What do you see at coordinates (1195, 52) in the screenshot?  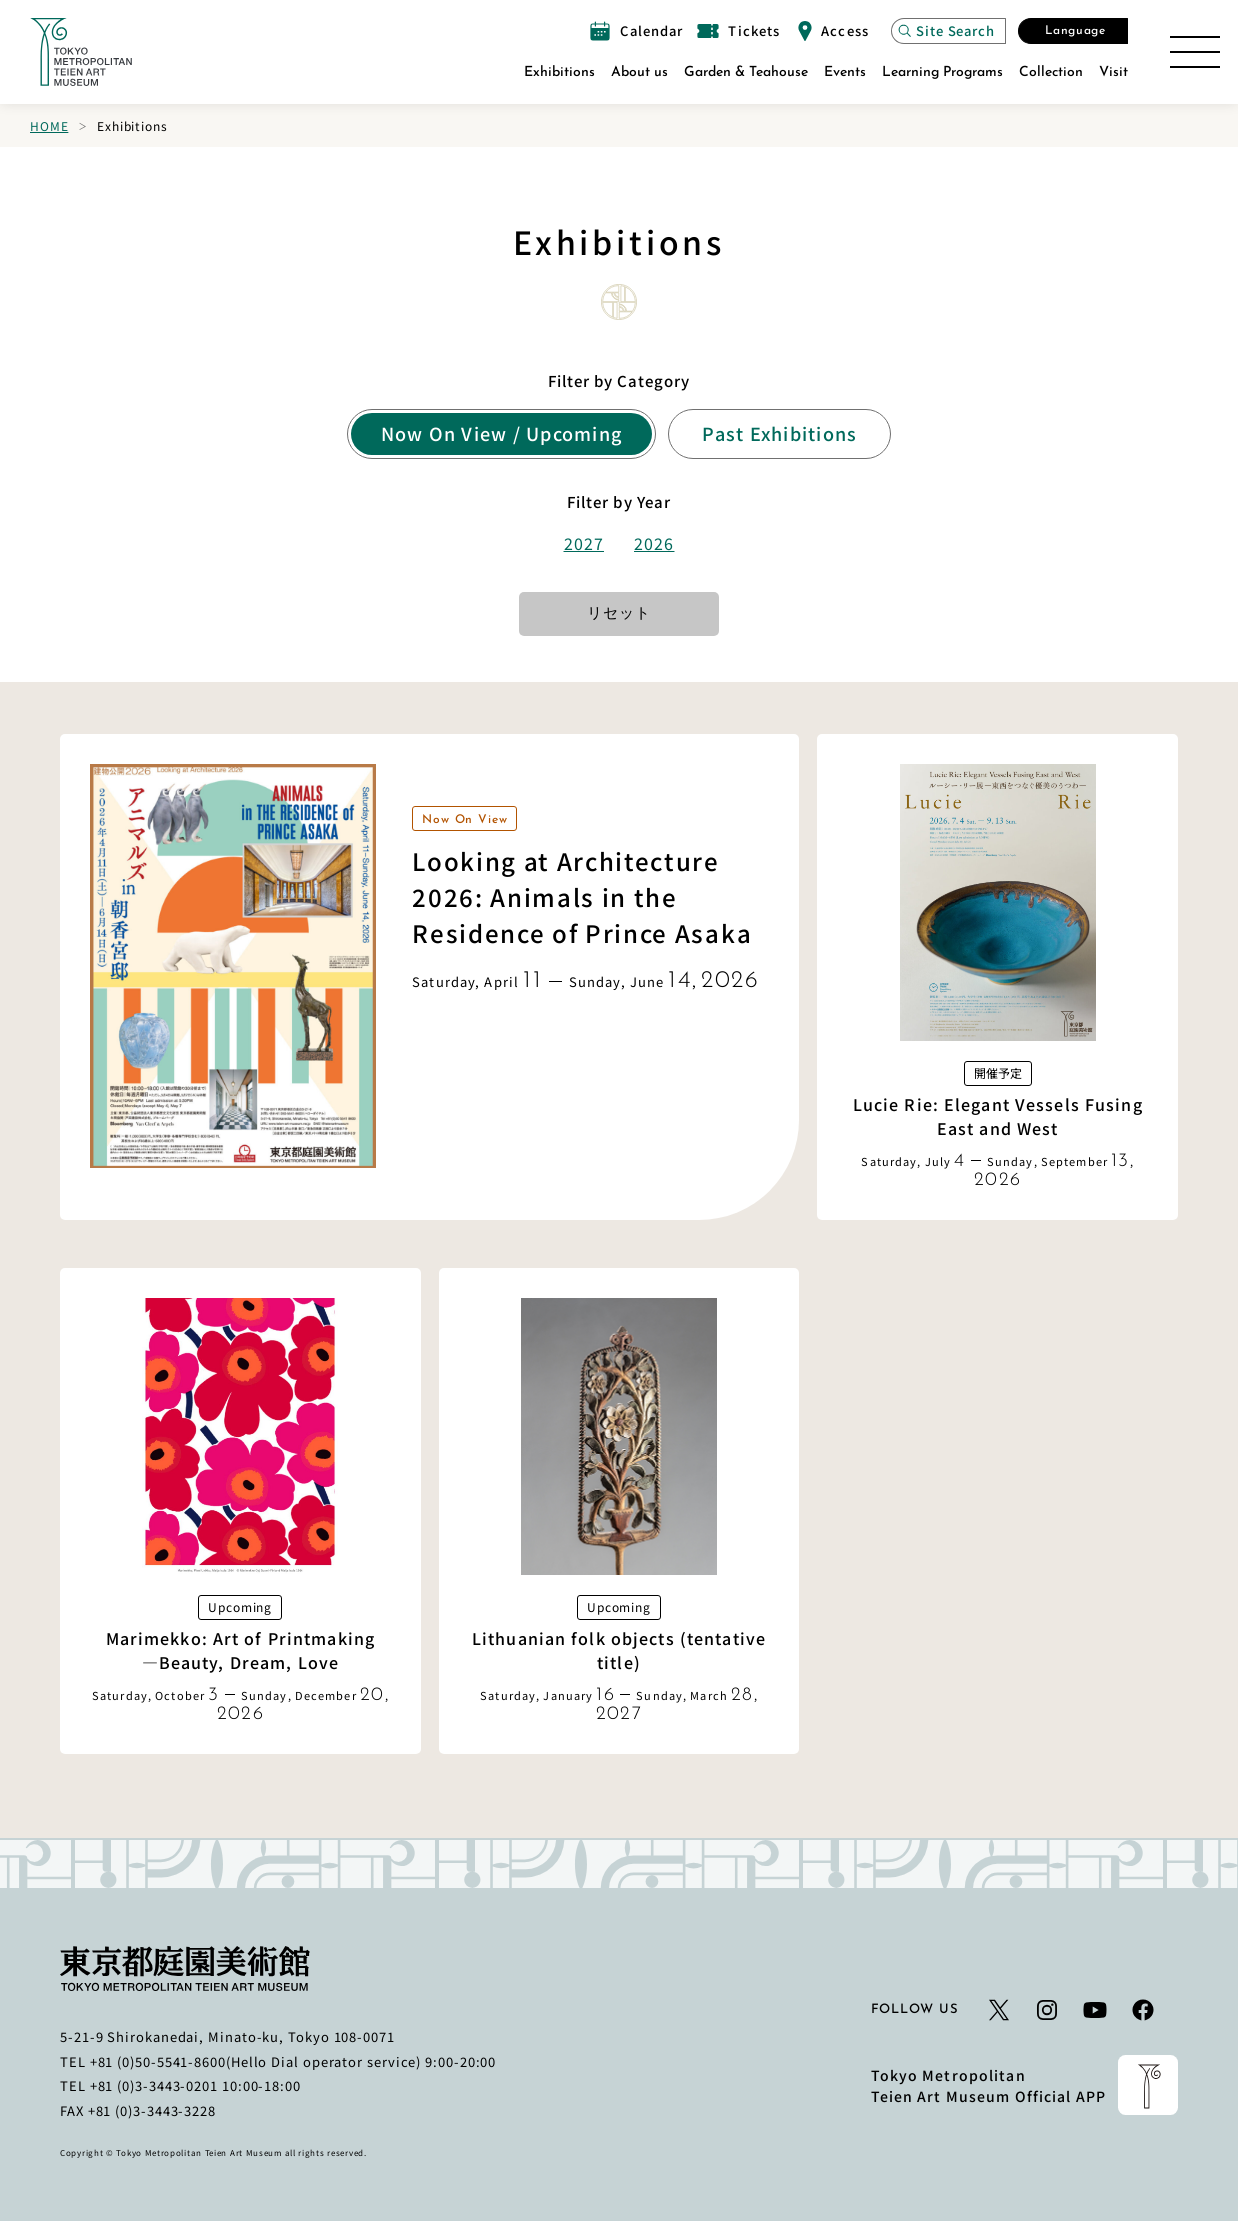 I see `[Open the Site Map]` at bounding box center [1195, 52].